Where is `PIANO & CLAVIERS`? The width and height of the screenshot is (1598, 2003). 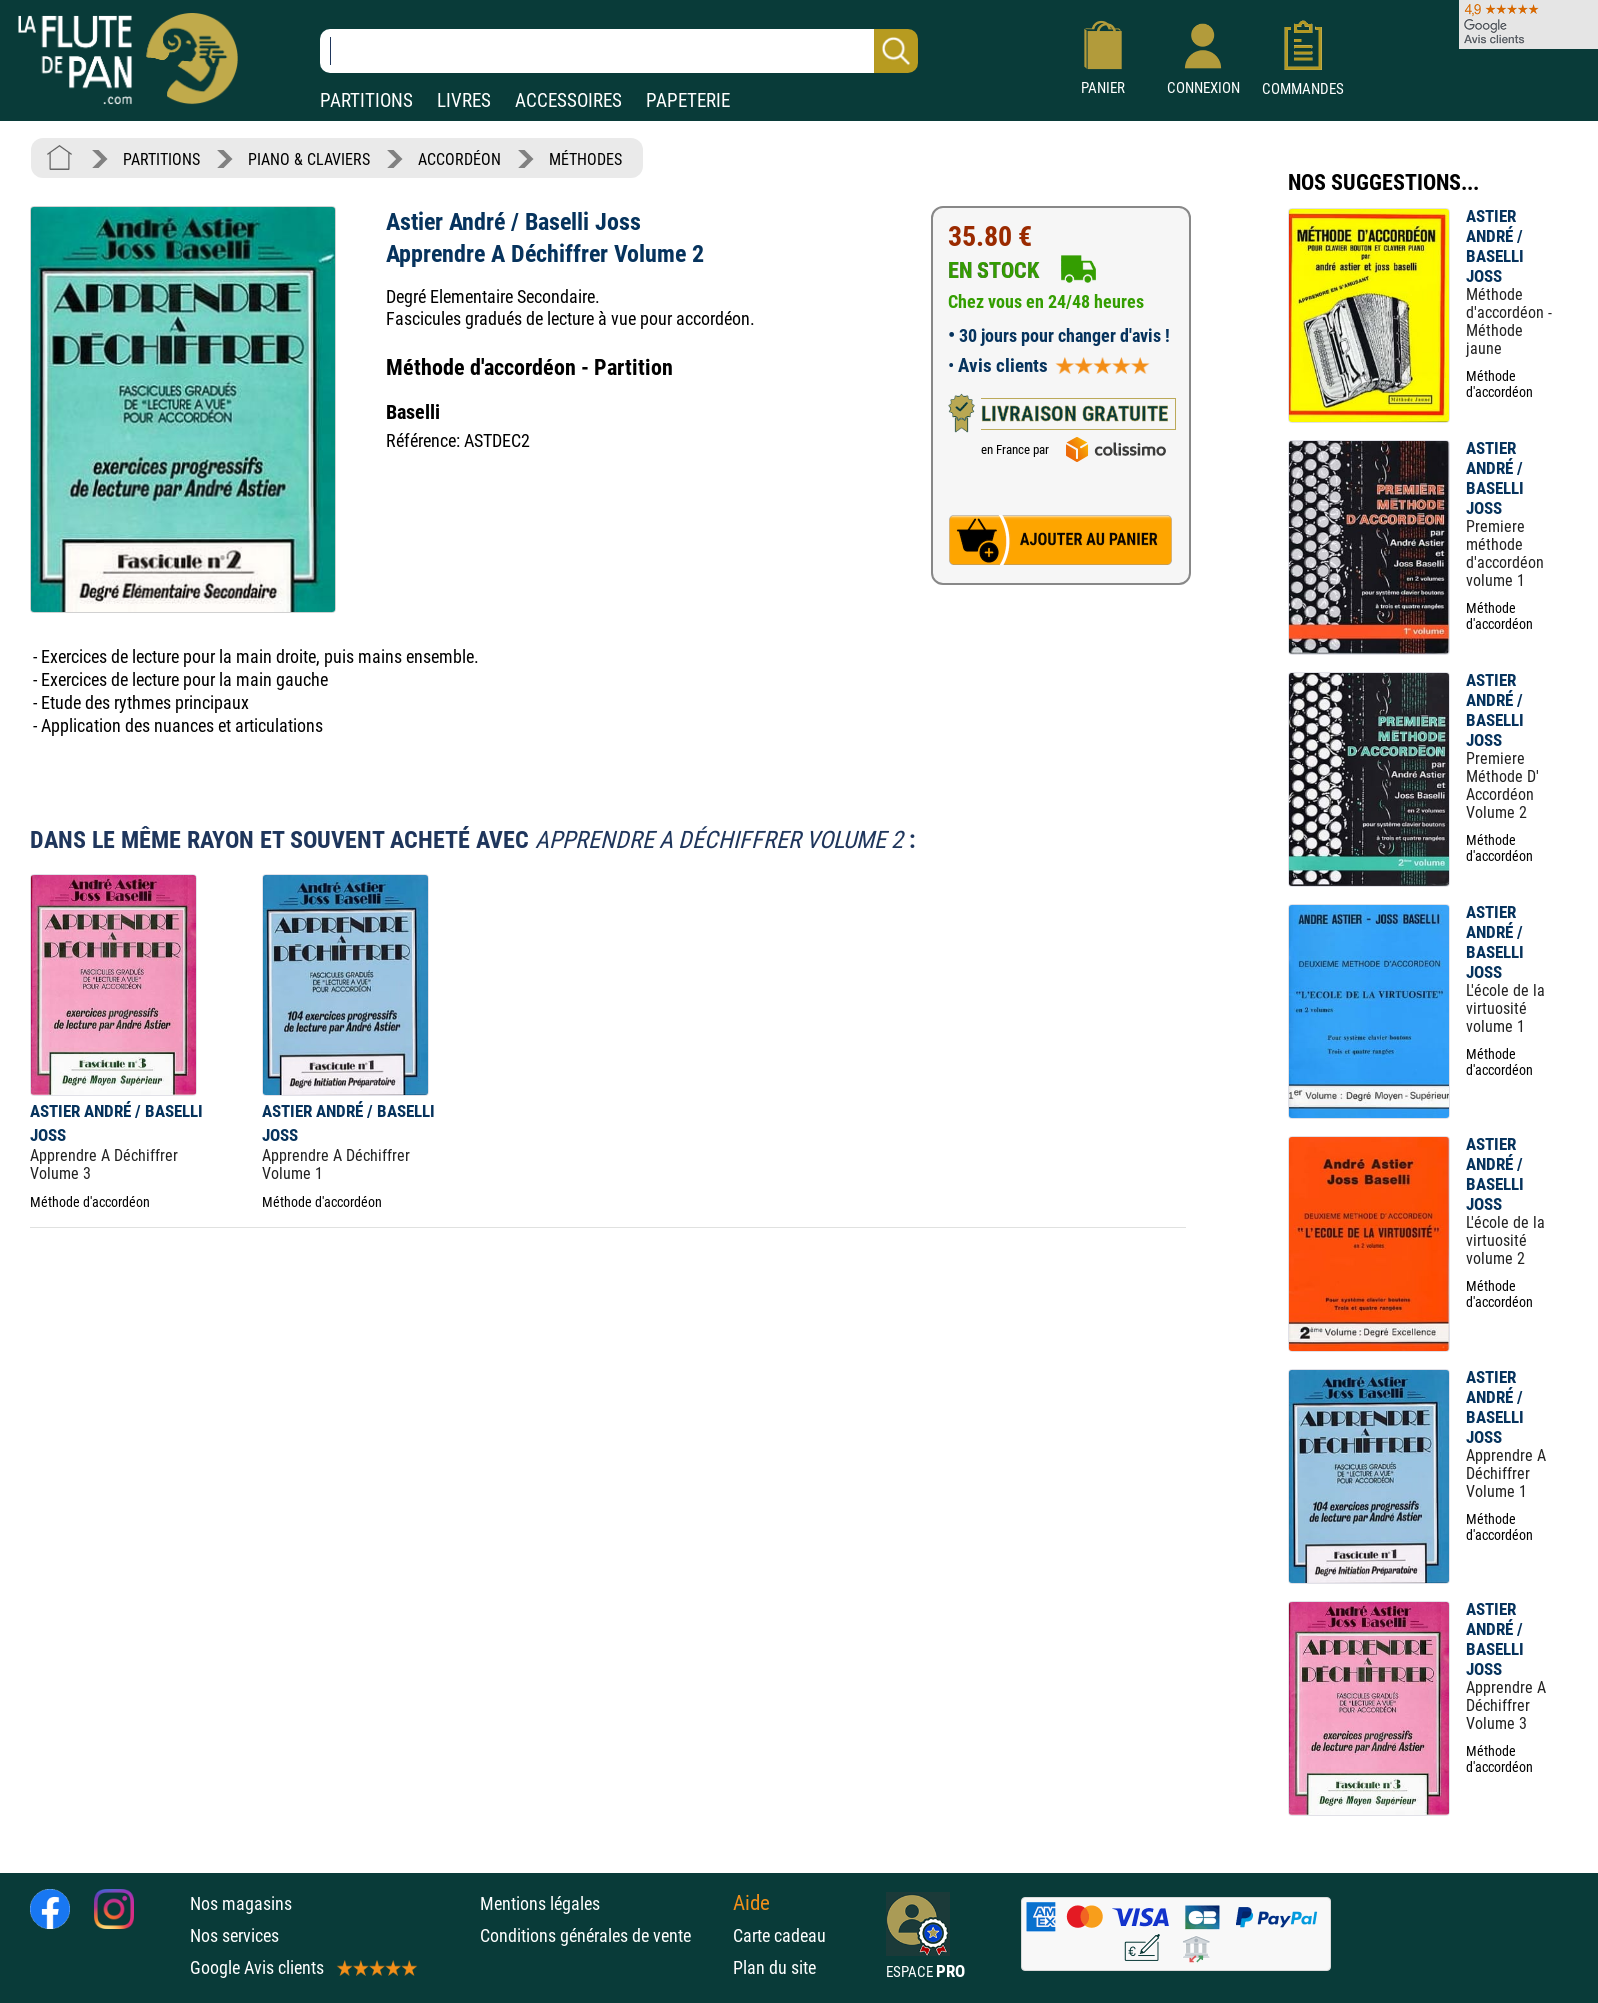 PIANO & CLAVIERS is located at coordinates (309, 159).